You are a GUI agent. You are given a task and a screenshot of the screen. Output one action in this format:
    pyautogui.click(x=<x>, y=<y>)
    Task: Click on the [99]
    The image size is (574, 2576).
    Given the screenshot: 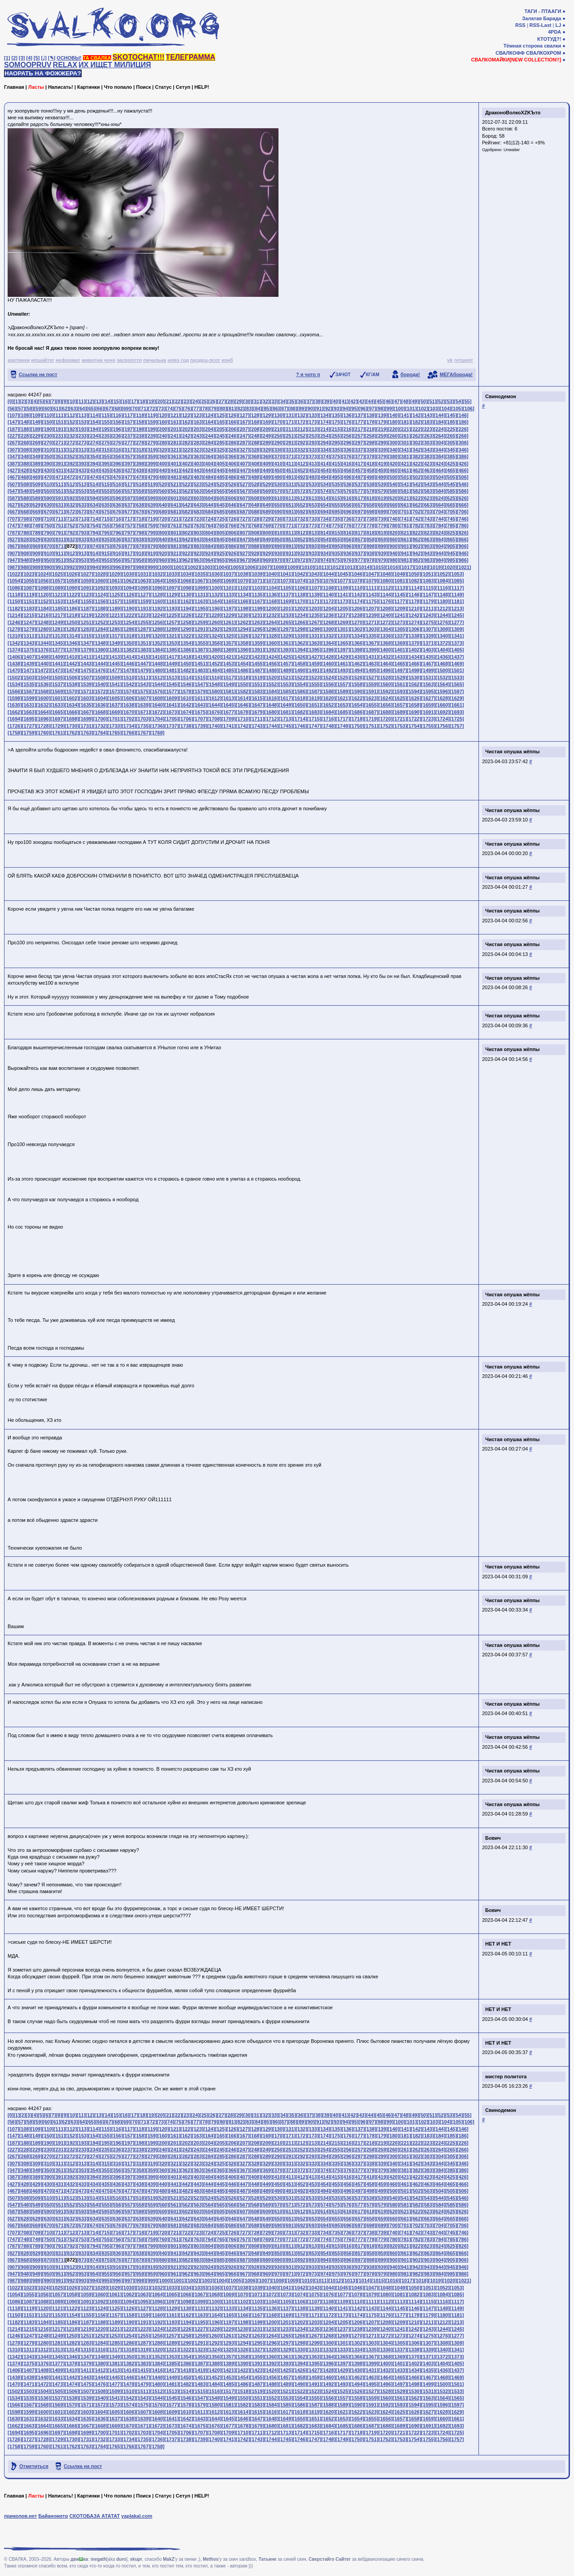 What is the action you would take?
    pyautogui.click(x=389, y=408)
    